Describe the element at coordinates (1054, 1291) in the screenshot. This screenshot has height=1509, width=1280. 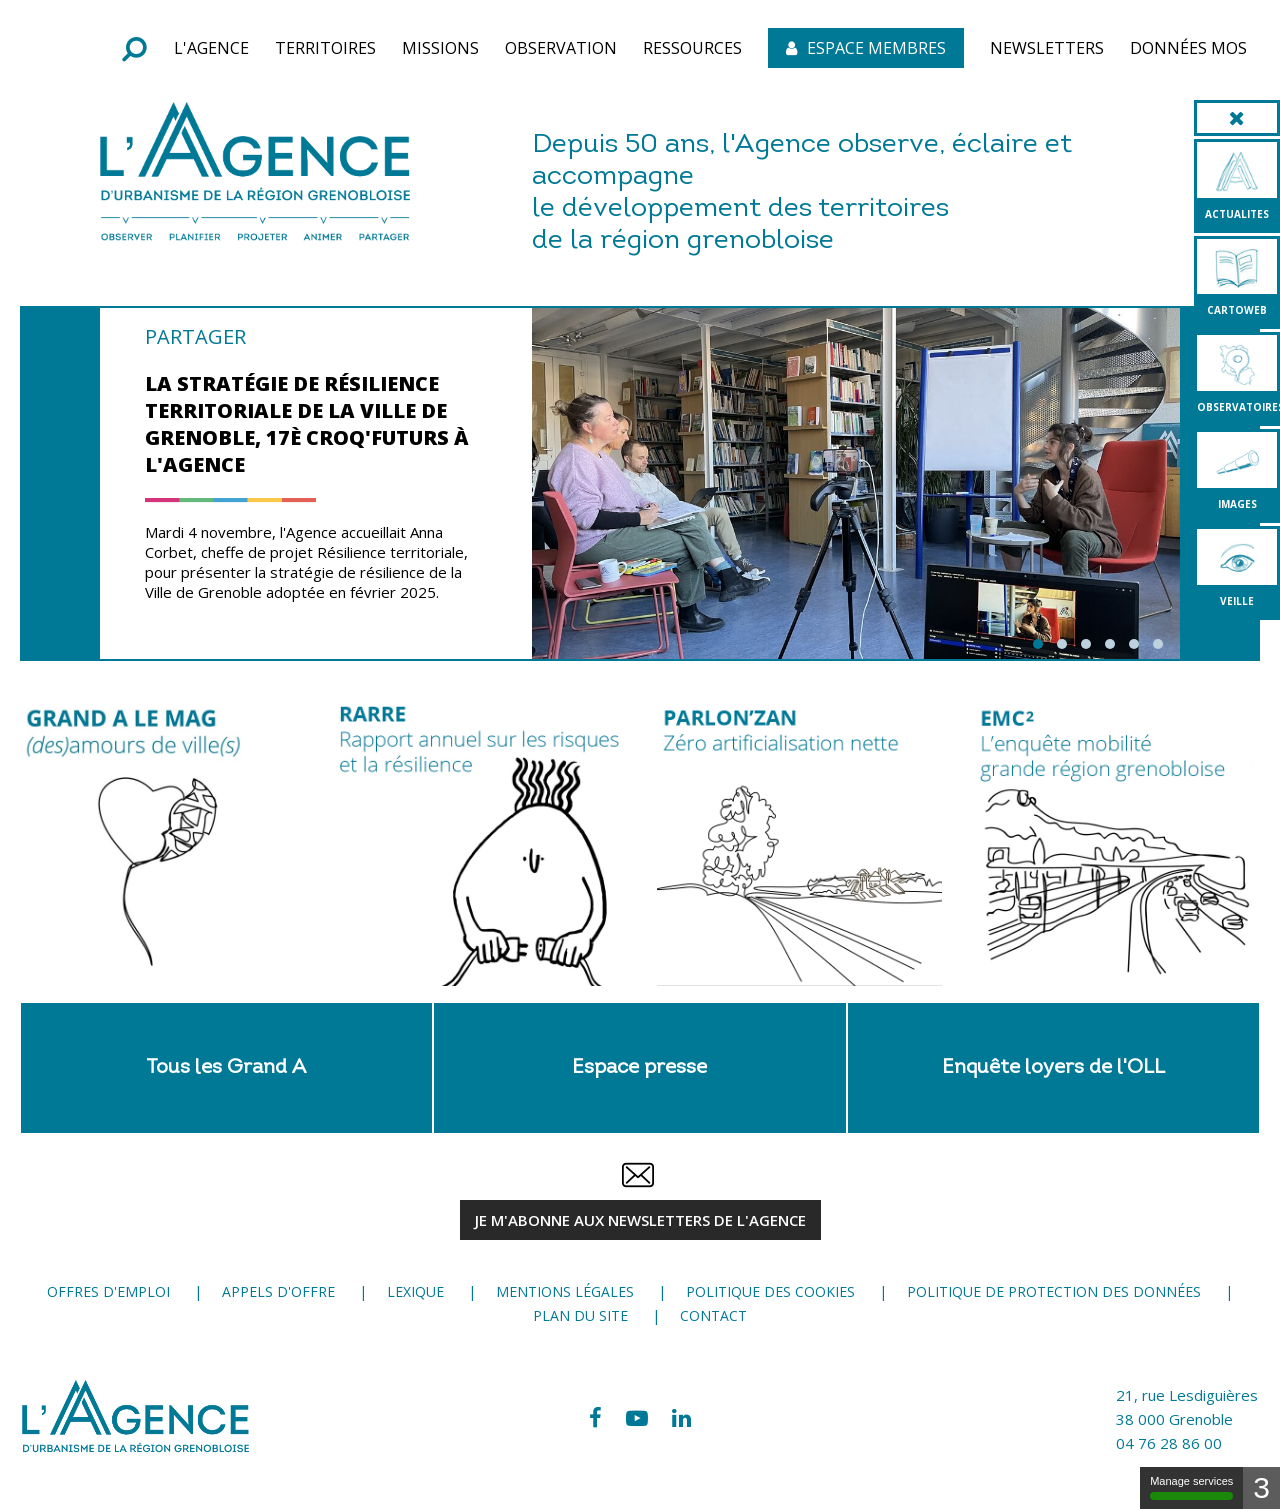
I see `Politique de protection des données` at that location.